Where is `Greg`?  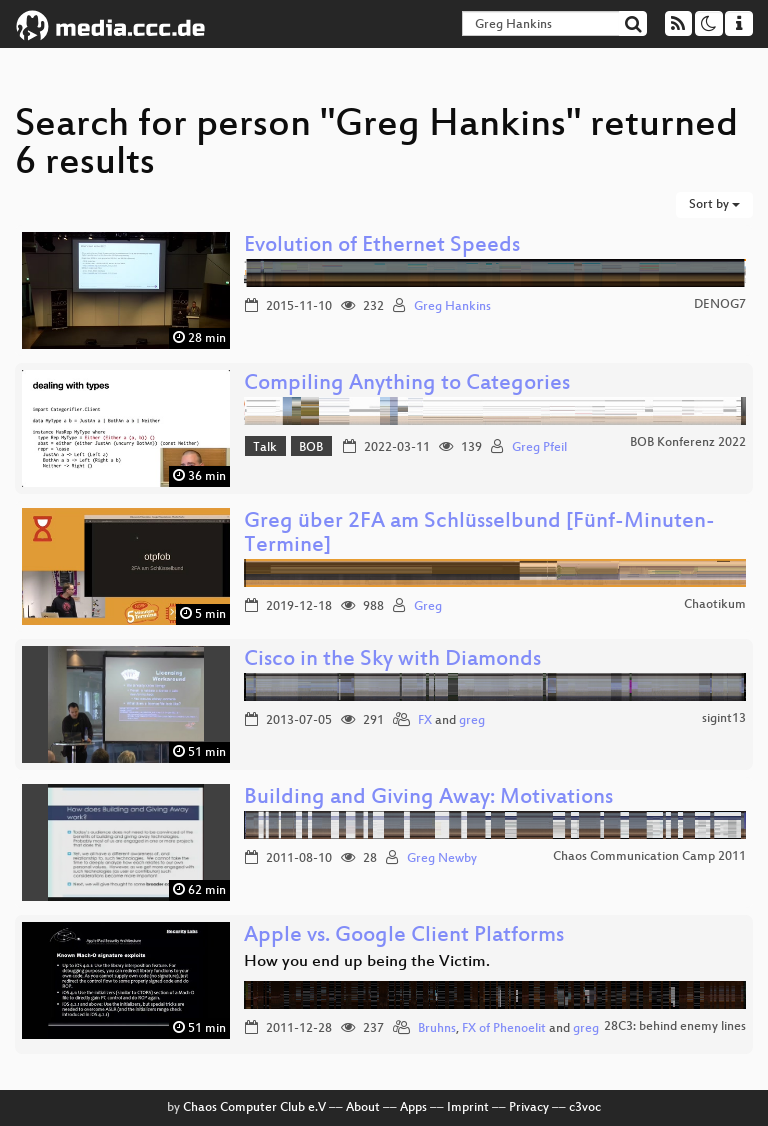
Greg is located at coordinates (428, 607).